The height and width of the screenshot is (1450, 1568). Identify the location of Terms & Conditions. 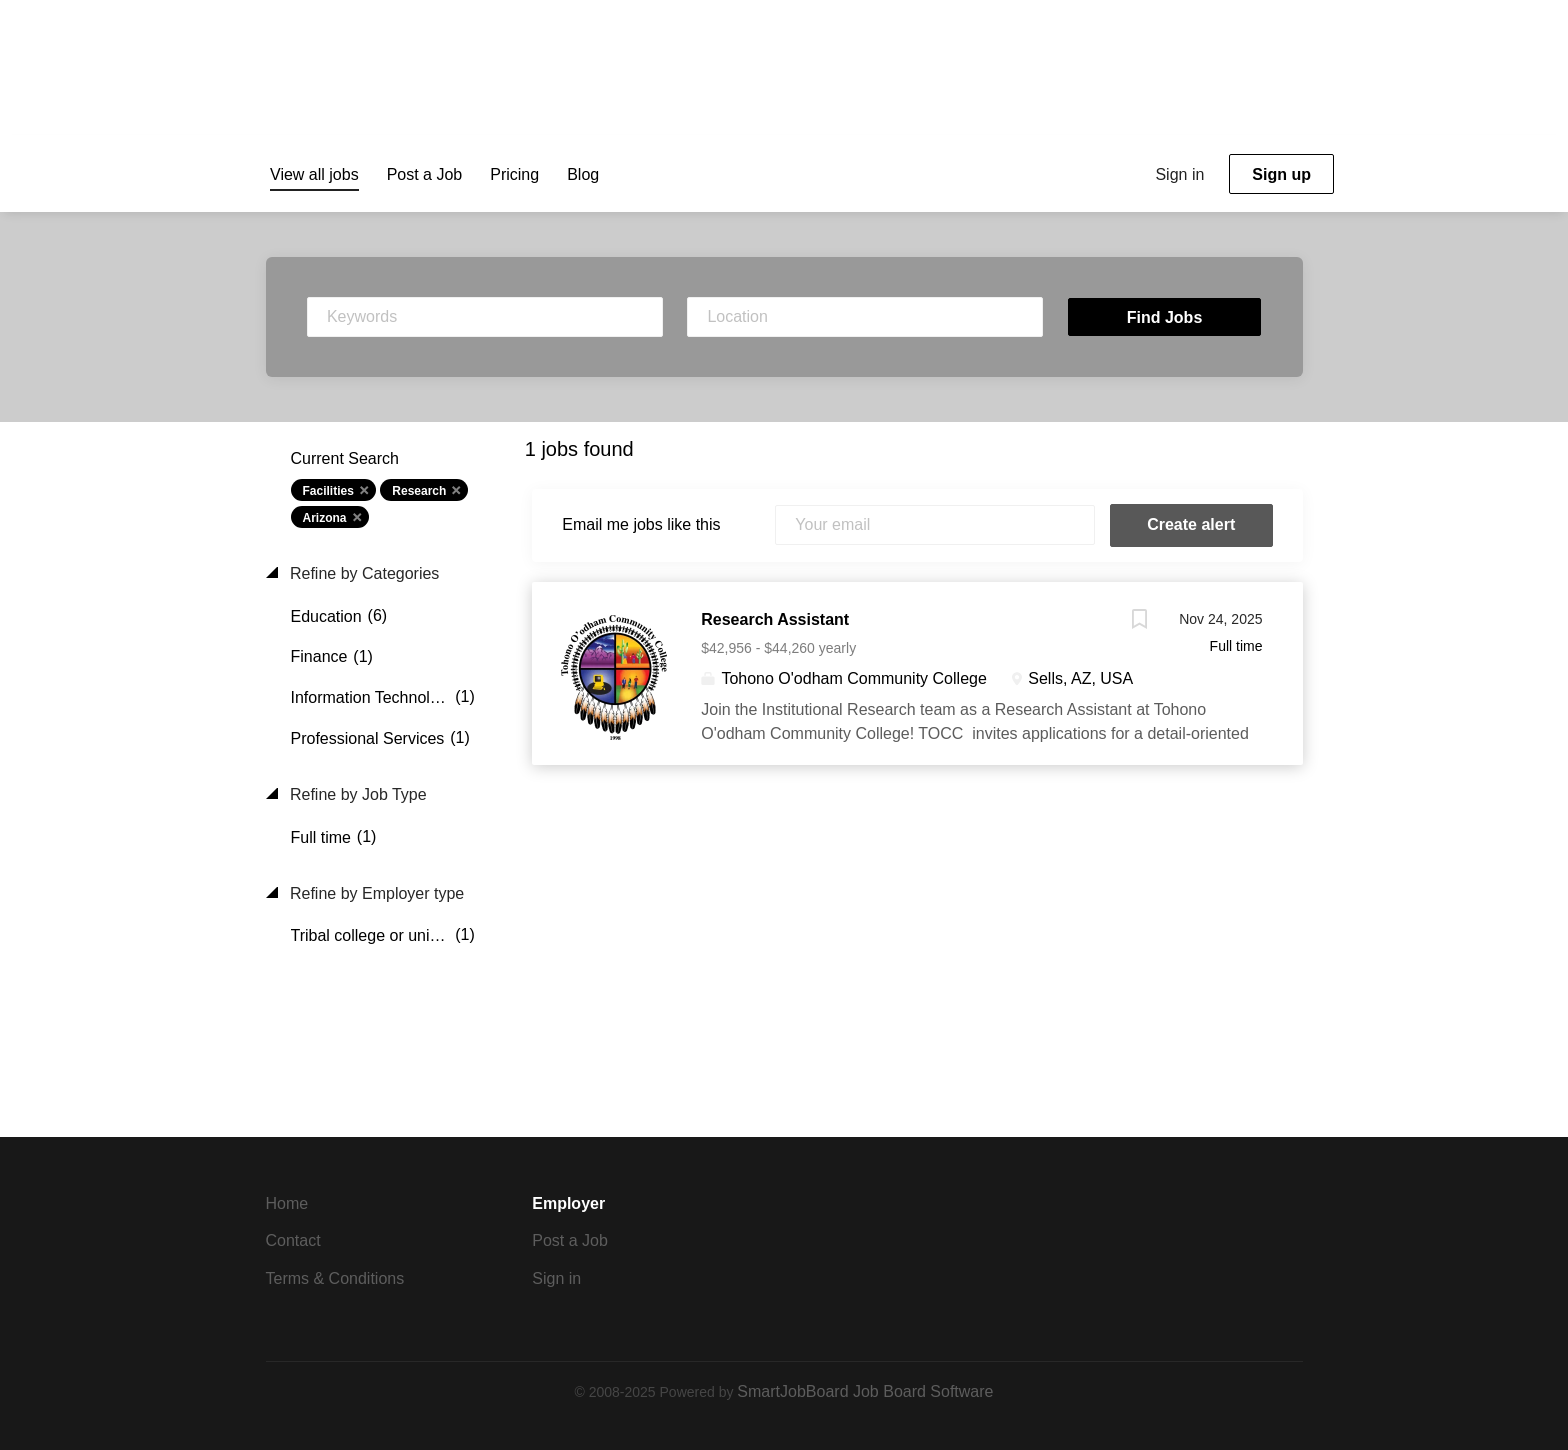
(335, 1278).